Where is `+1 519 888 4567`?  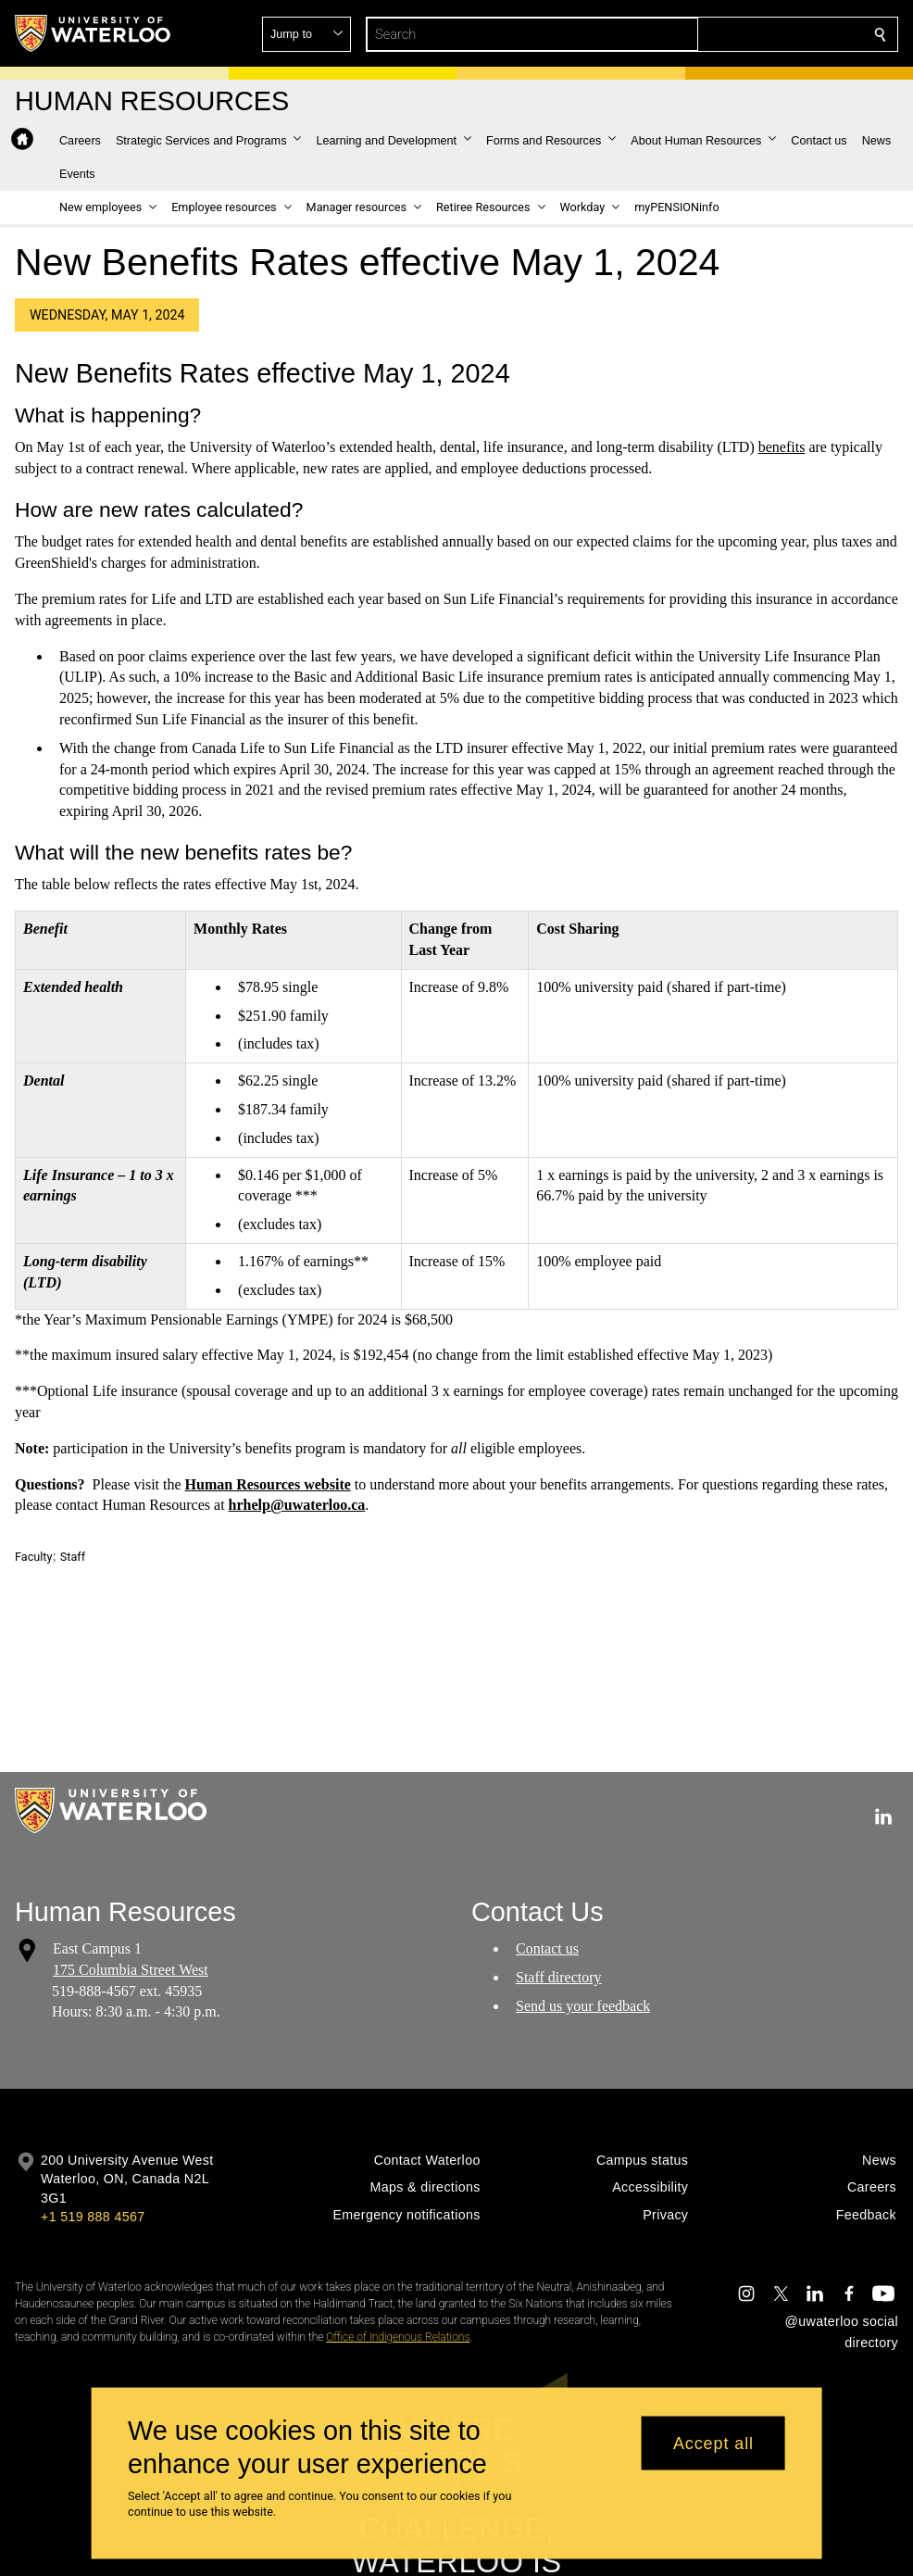
+1 519 888 4567 is located at coordinates (92, 2216).